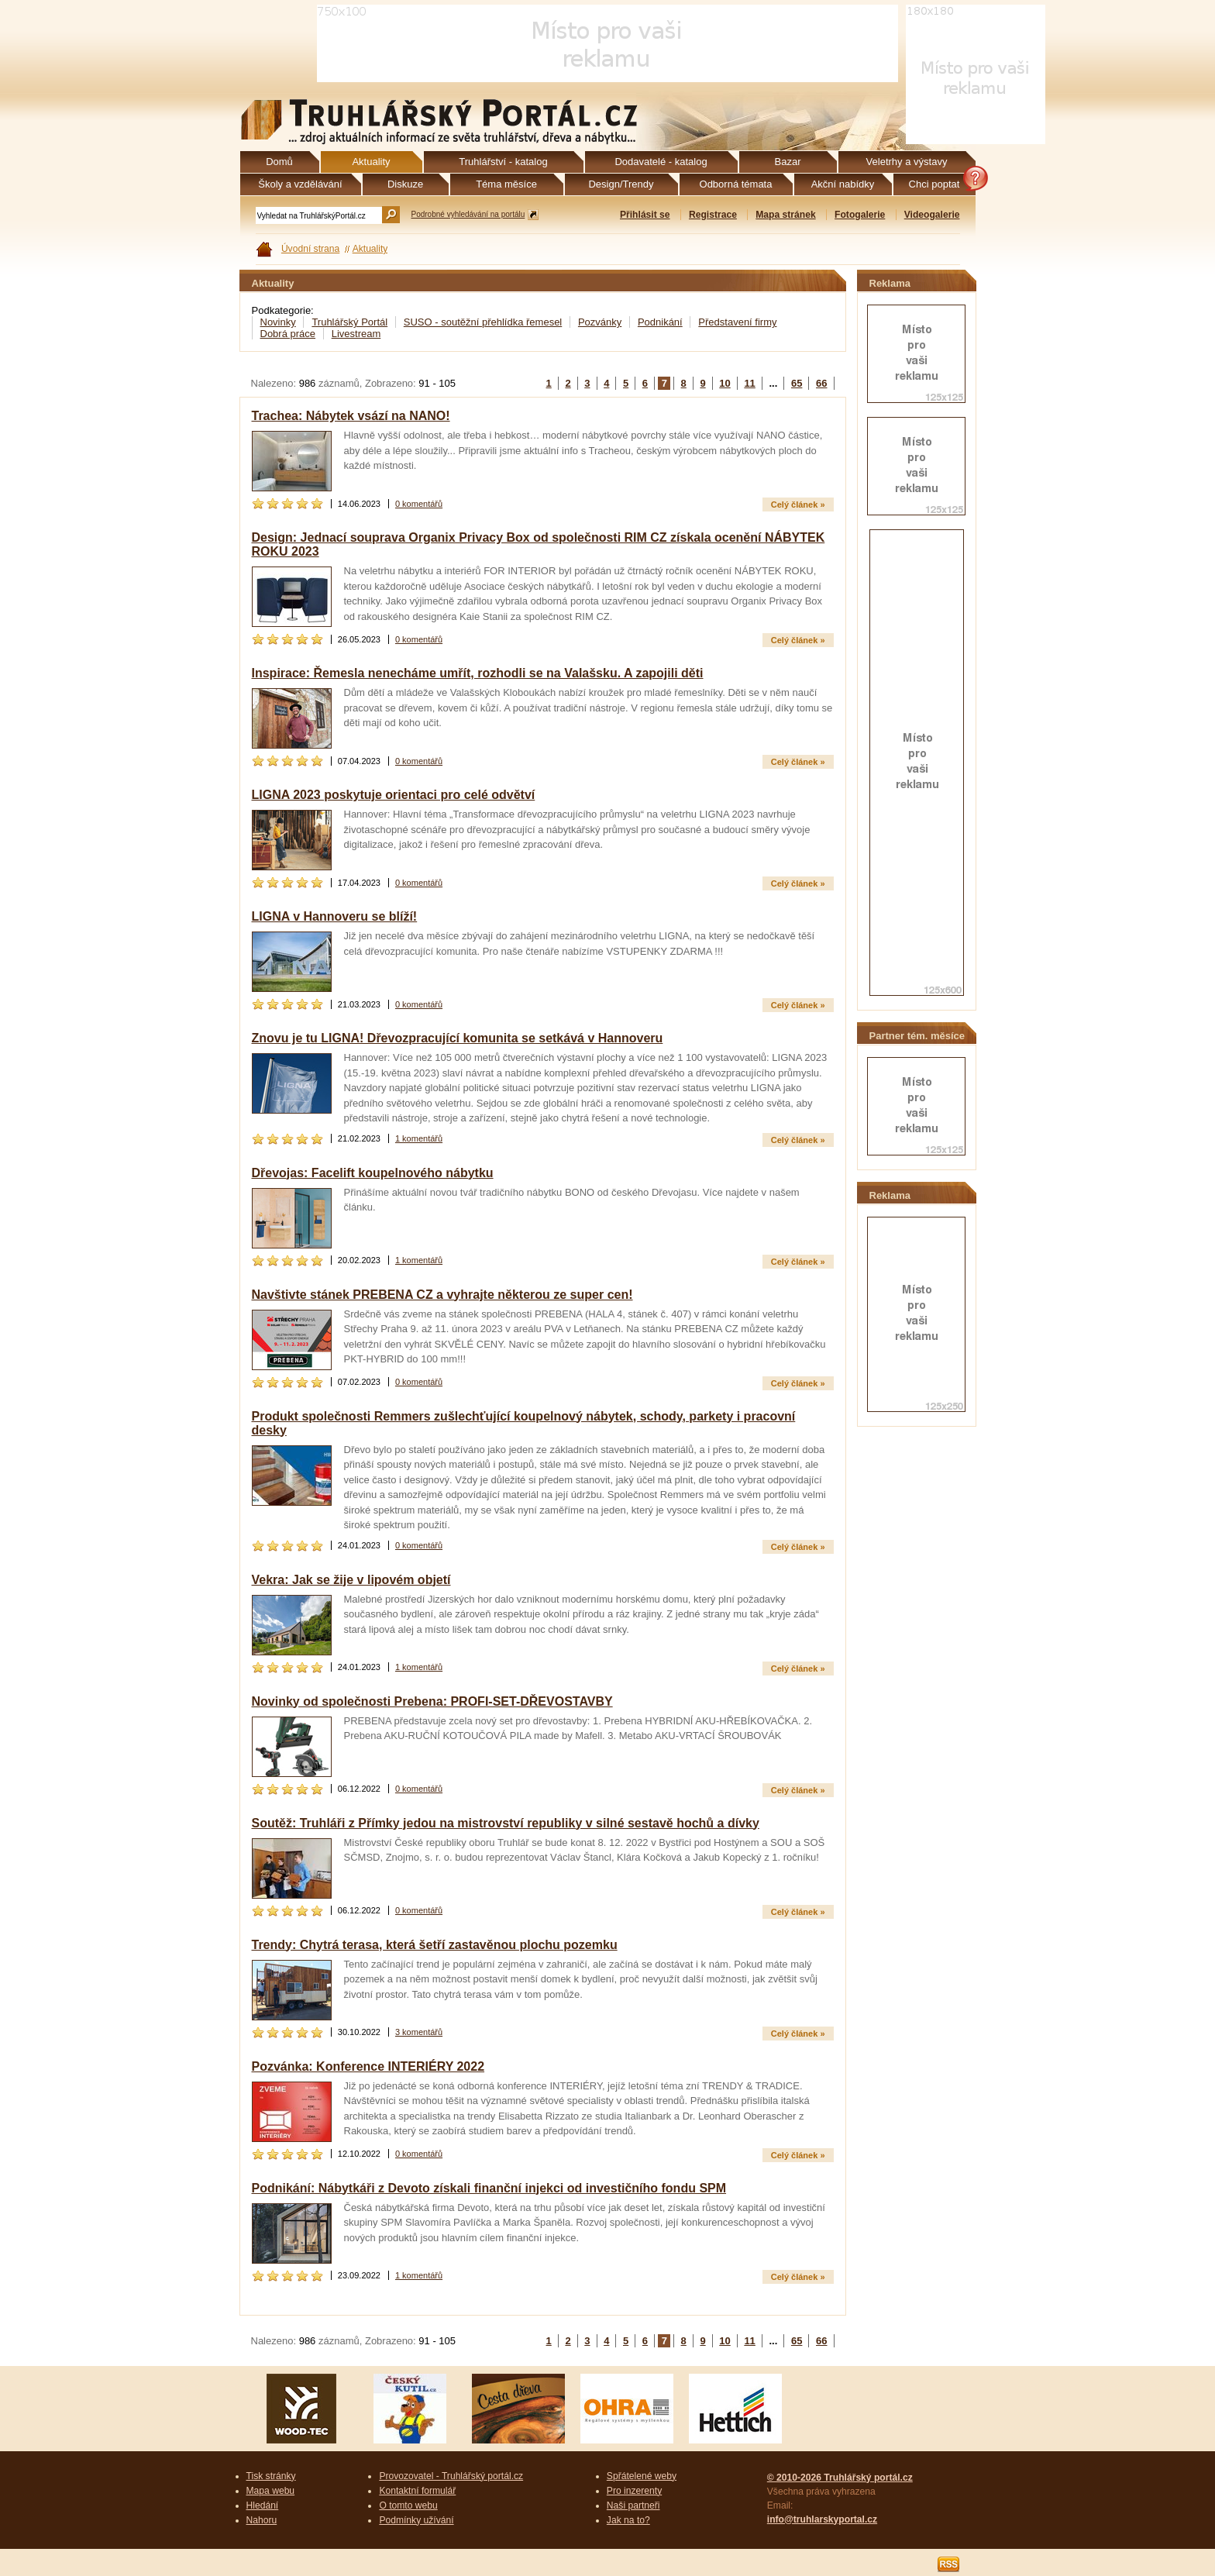  I want to click on Navštivte stánek PREBENA CZ a vyhrajte některou ze super cen!, so click(442, 1294).